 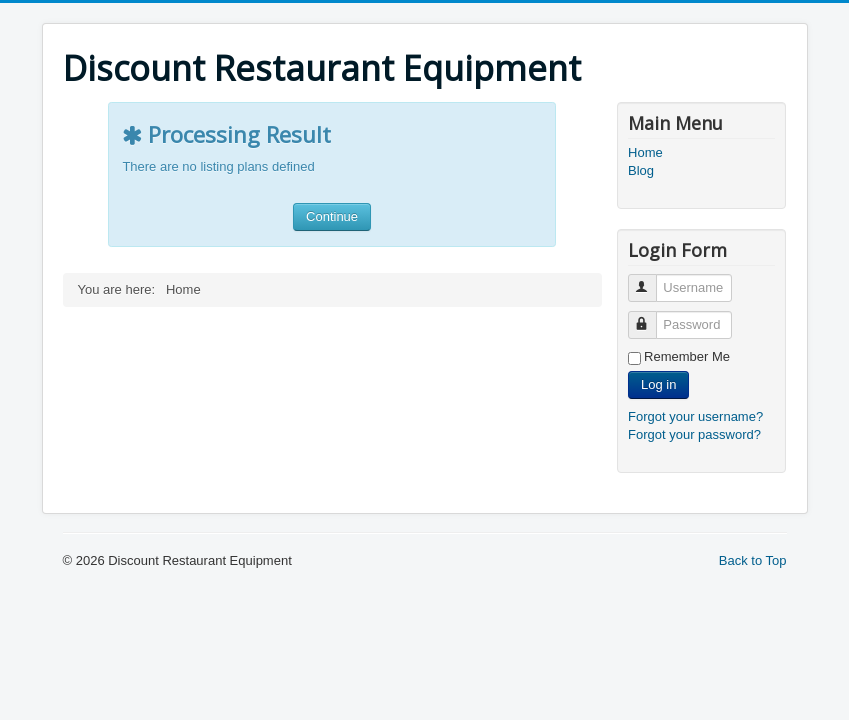 I want to click on Password, so click(x=651, y=316).